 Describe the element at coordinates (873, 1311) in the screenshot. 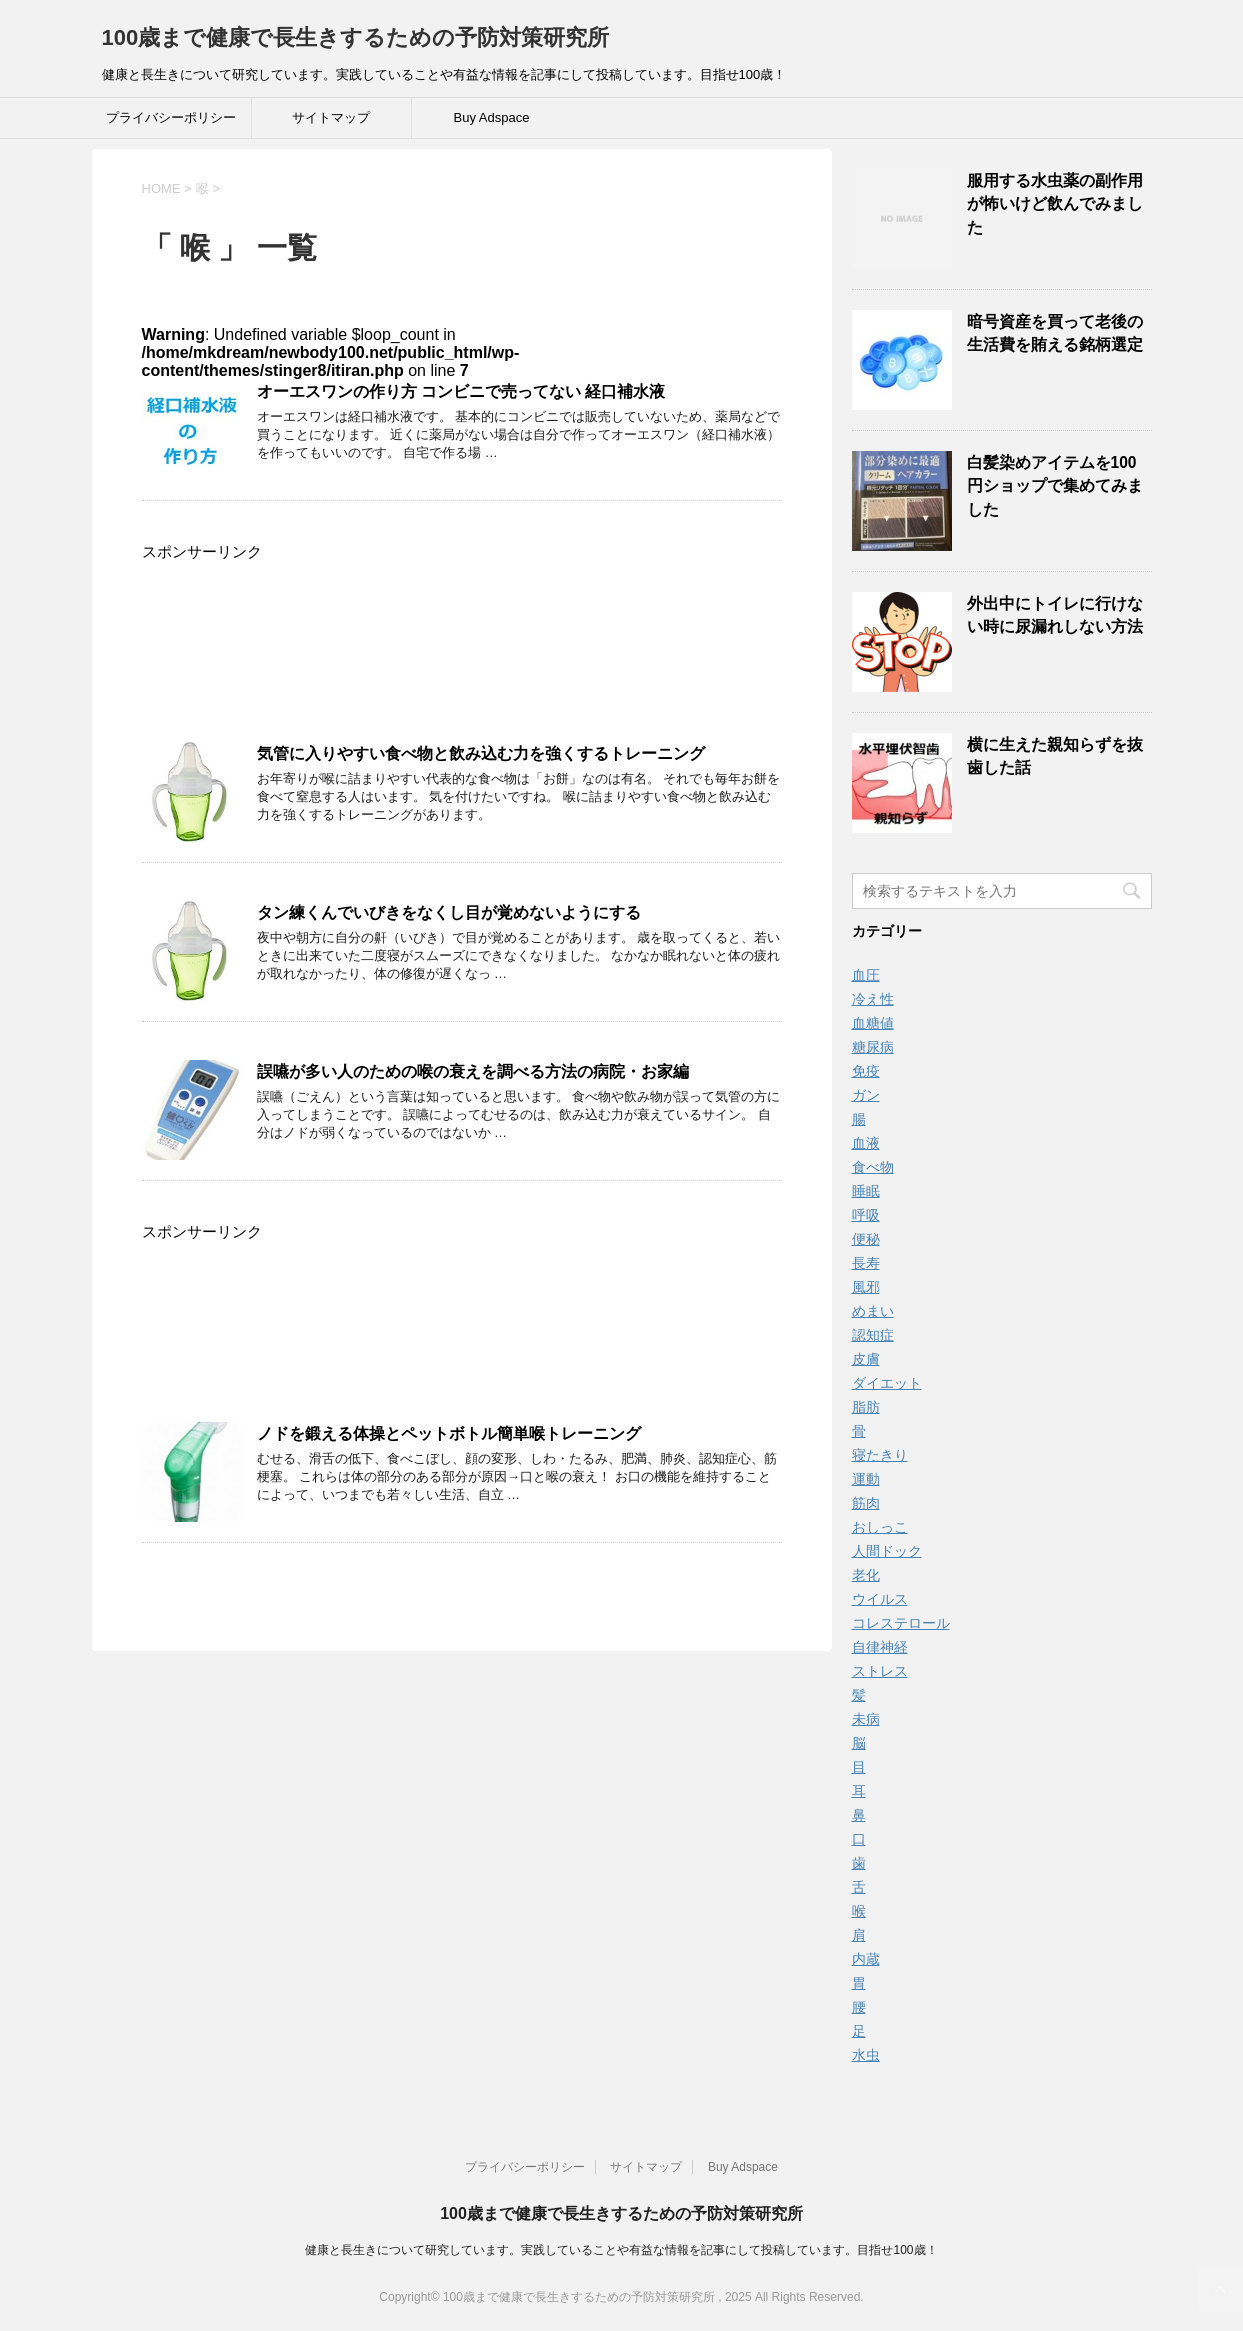

I see `めまい` at that location.